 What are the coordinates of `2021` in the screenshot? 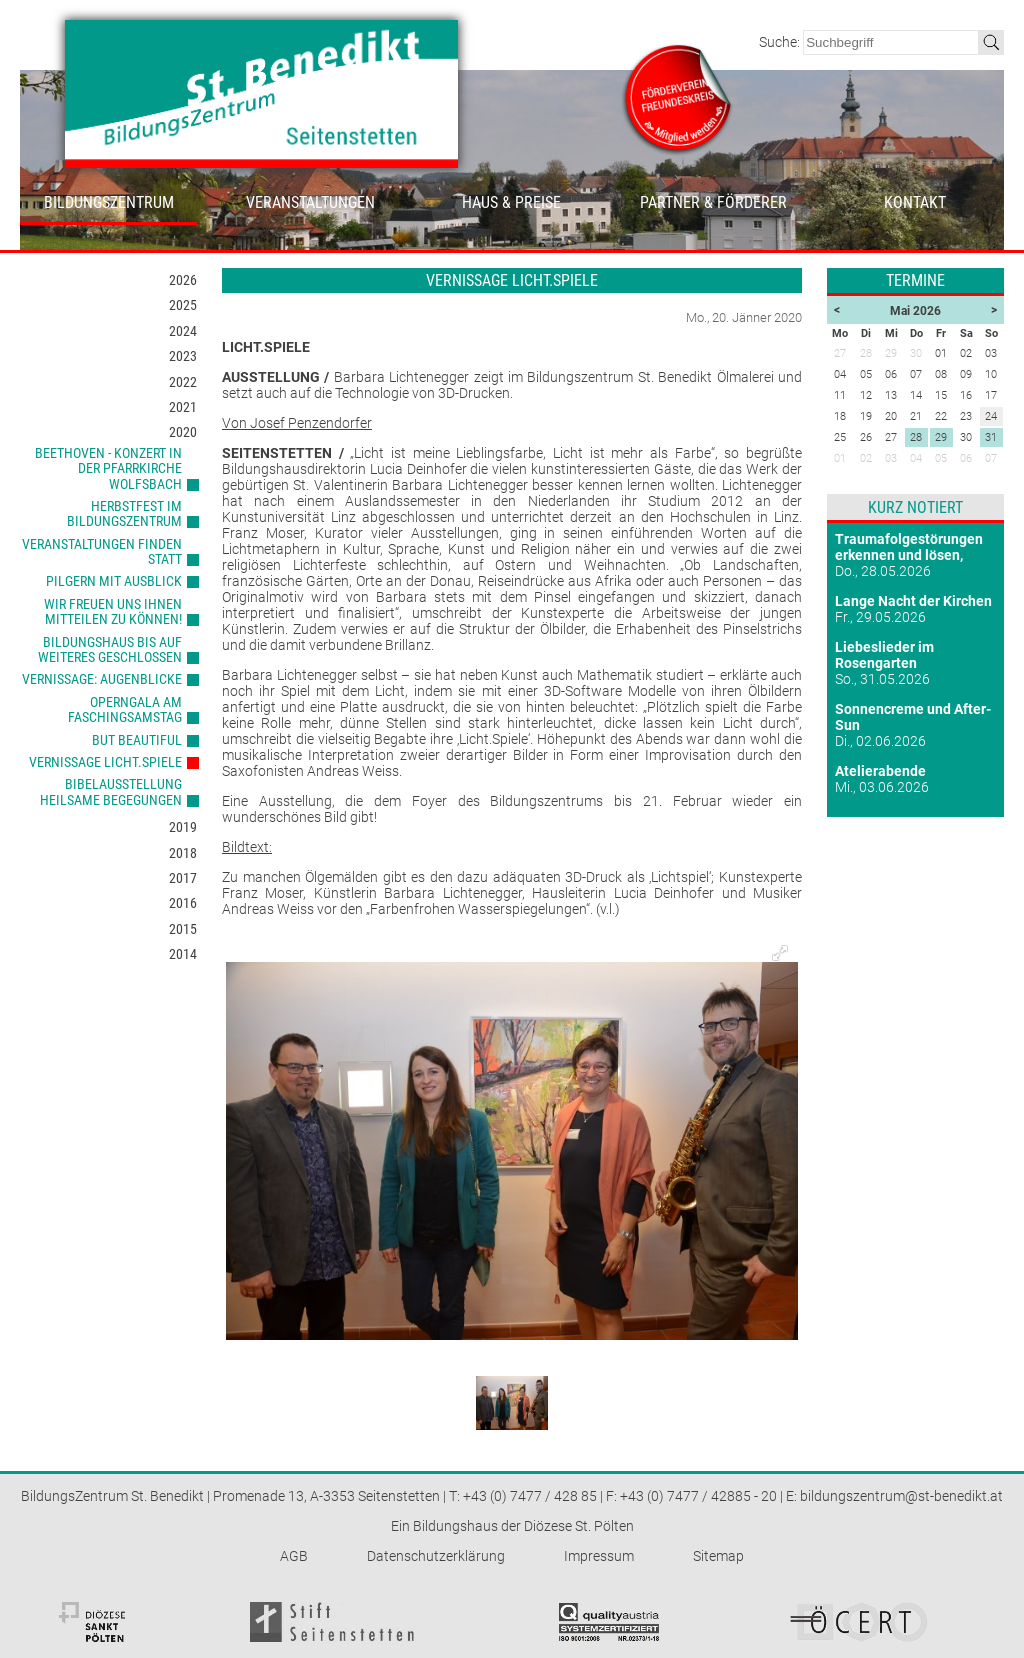 It's located at (183, 407).